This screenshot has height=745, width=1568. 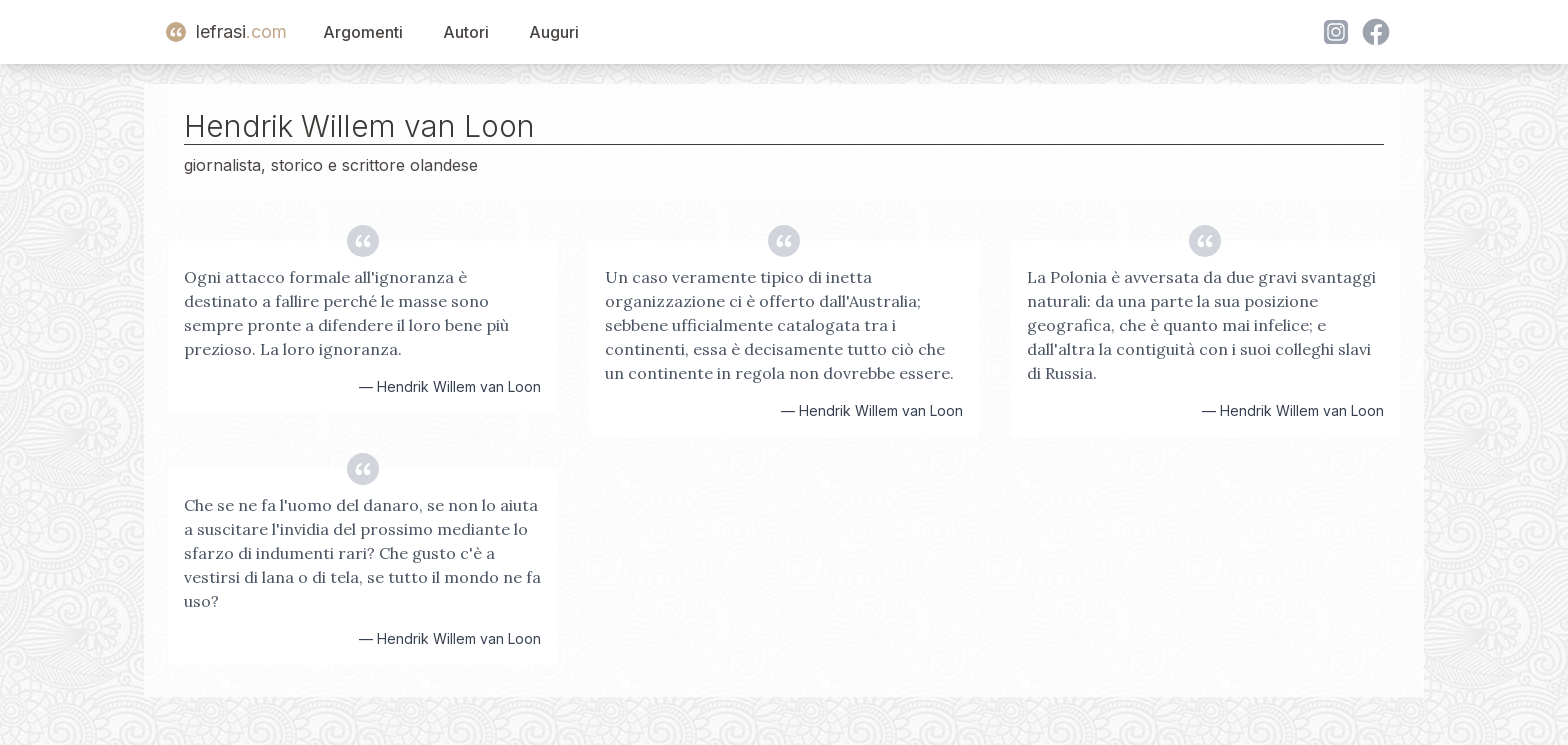 What do you see at coordinates (363, 32) in the screenshot?
I see `Argomenti` at bounding box center [363, 32].